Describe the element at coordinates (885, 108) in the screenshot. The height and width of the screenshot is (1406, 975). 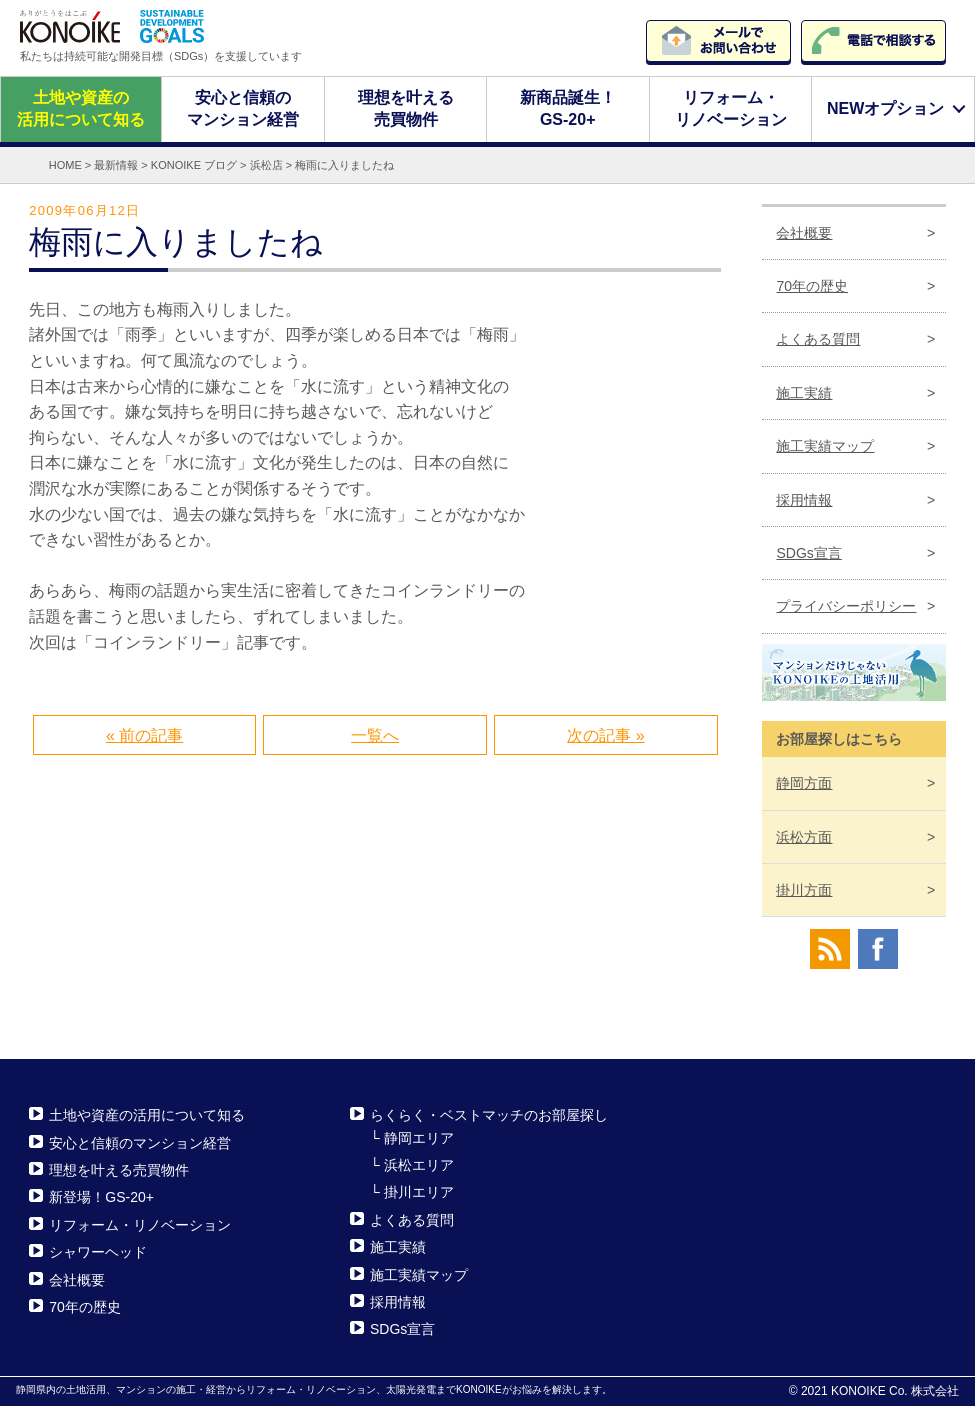
I see `NEWオプション` at that location.